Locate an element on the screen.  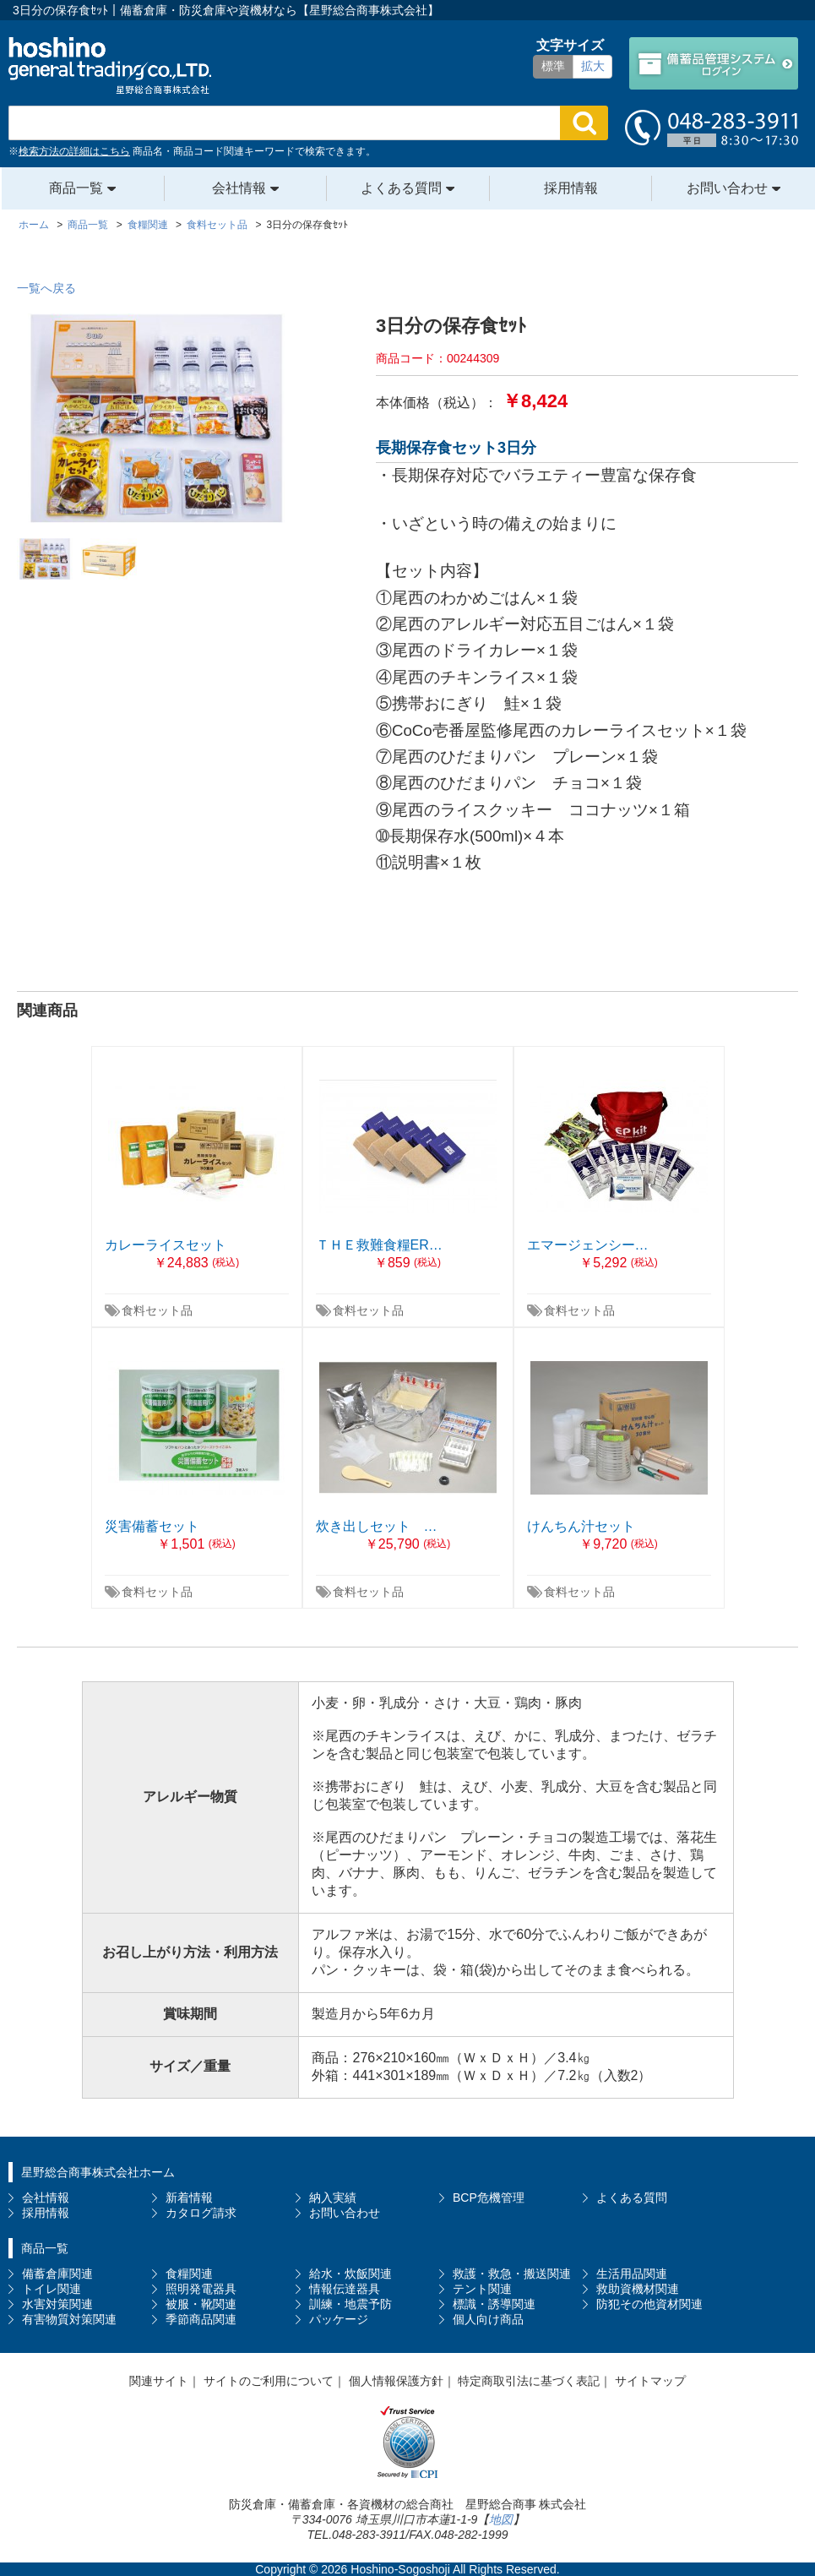
情報伝達器具 is located at coordinates (344, 2289).